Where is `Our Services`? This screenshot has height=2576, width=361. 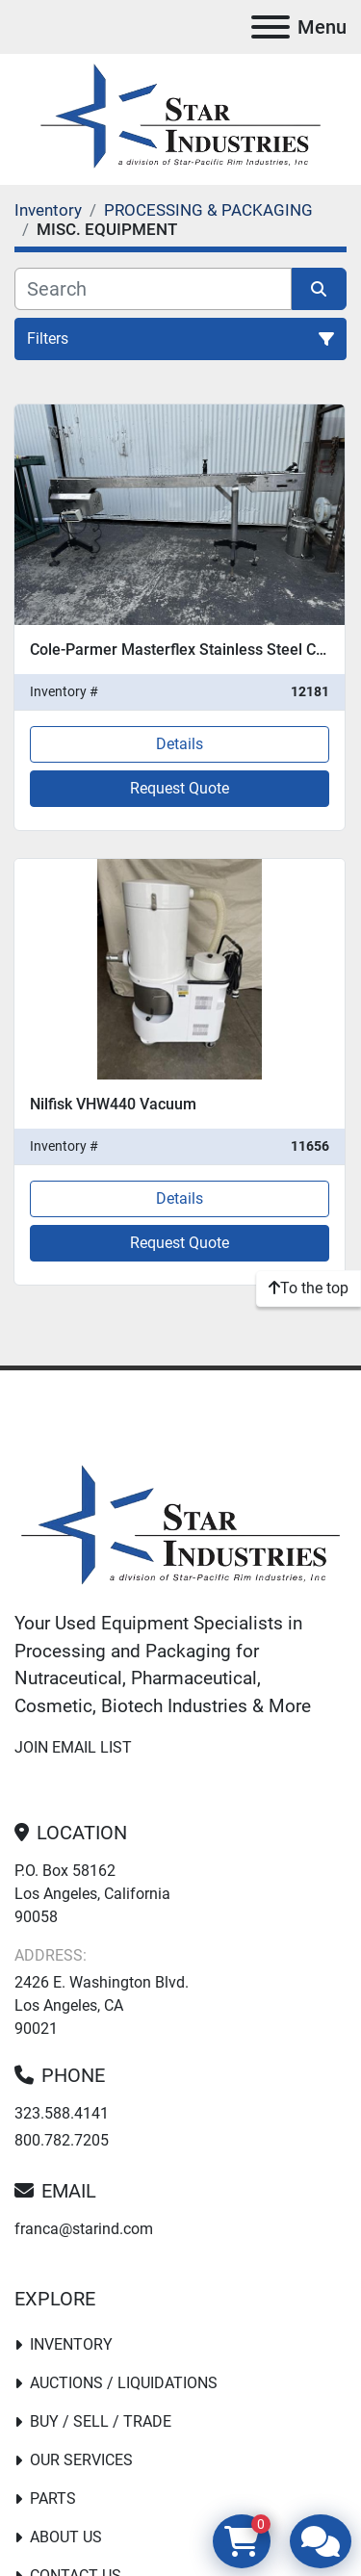
Our Services is located at coordinates (81, 2460).